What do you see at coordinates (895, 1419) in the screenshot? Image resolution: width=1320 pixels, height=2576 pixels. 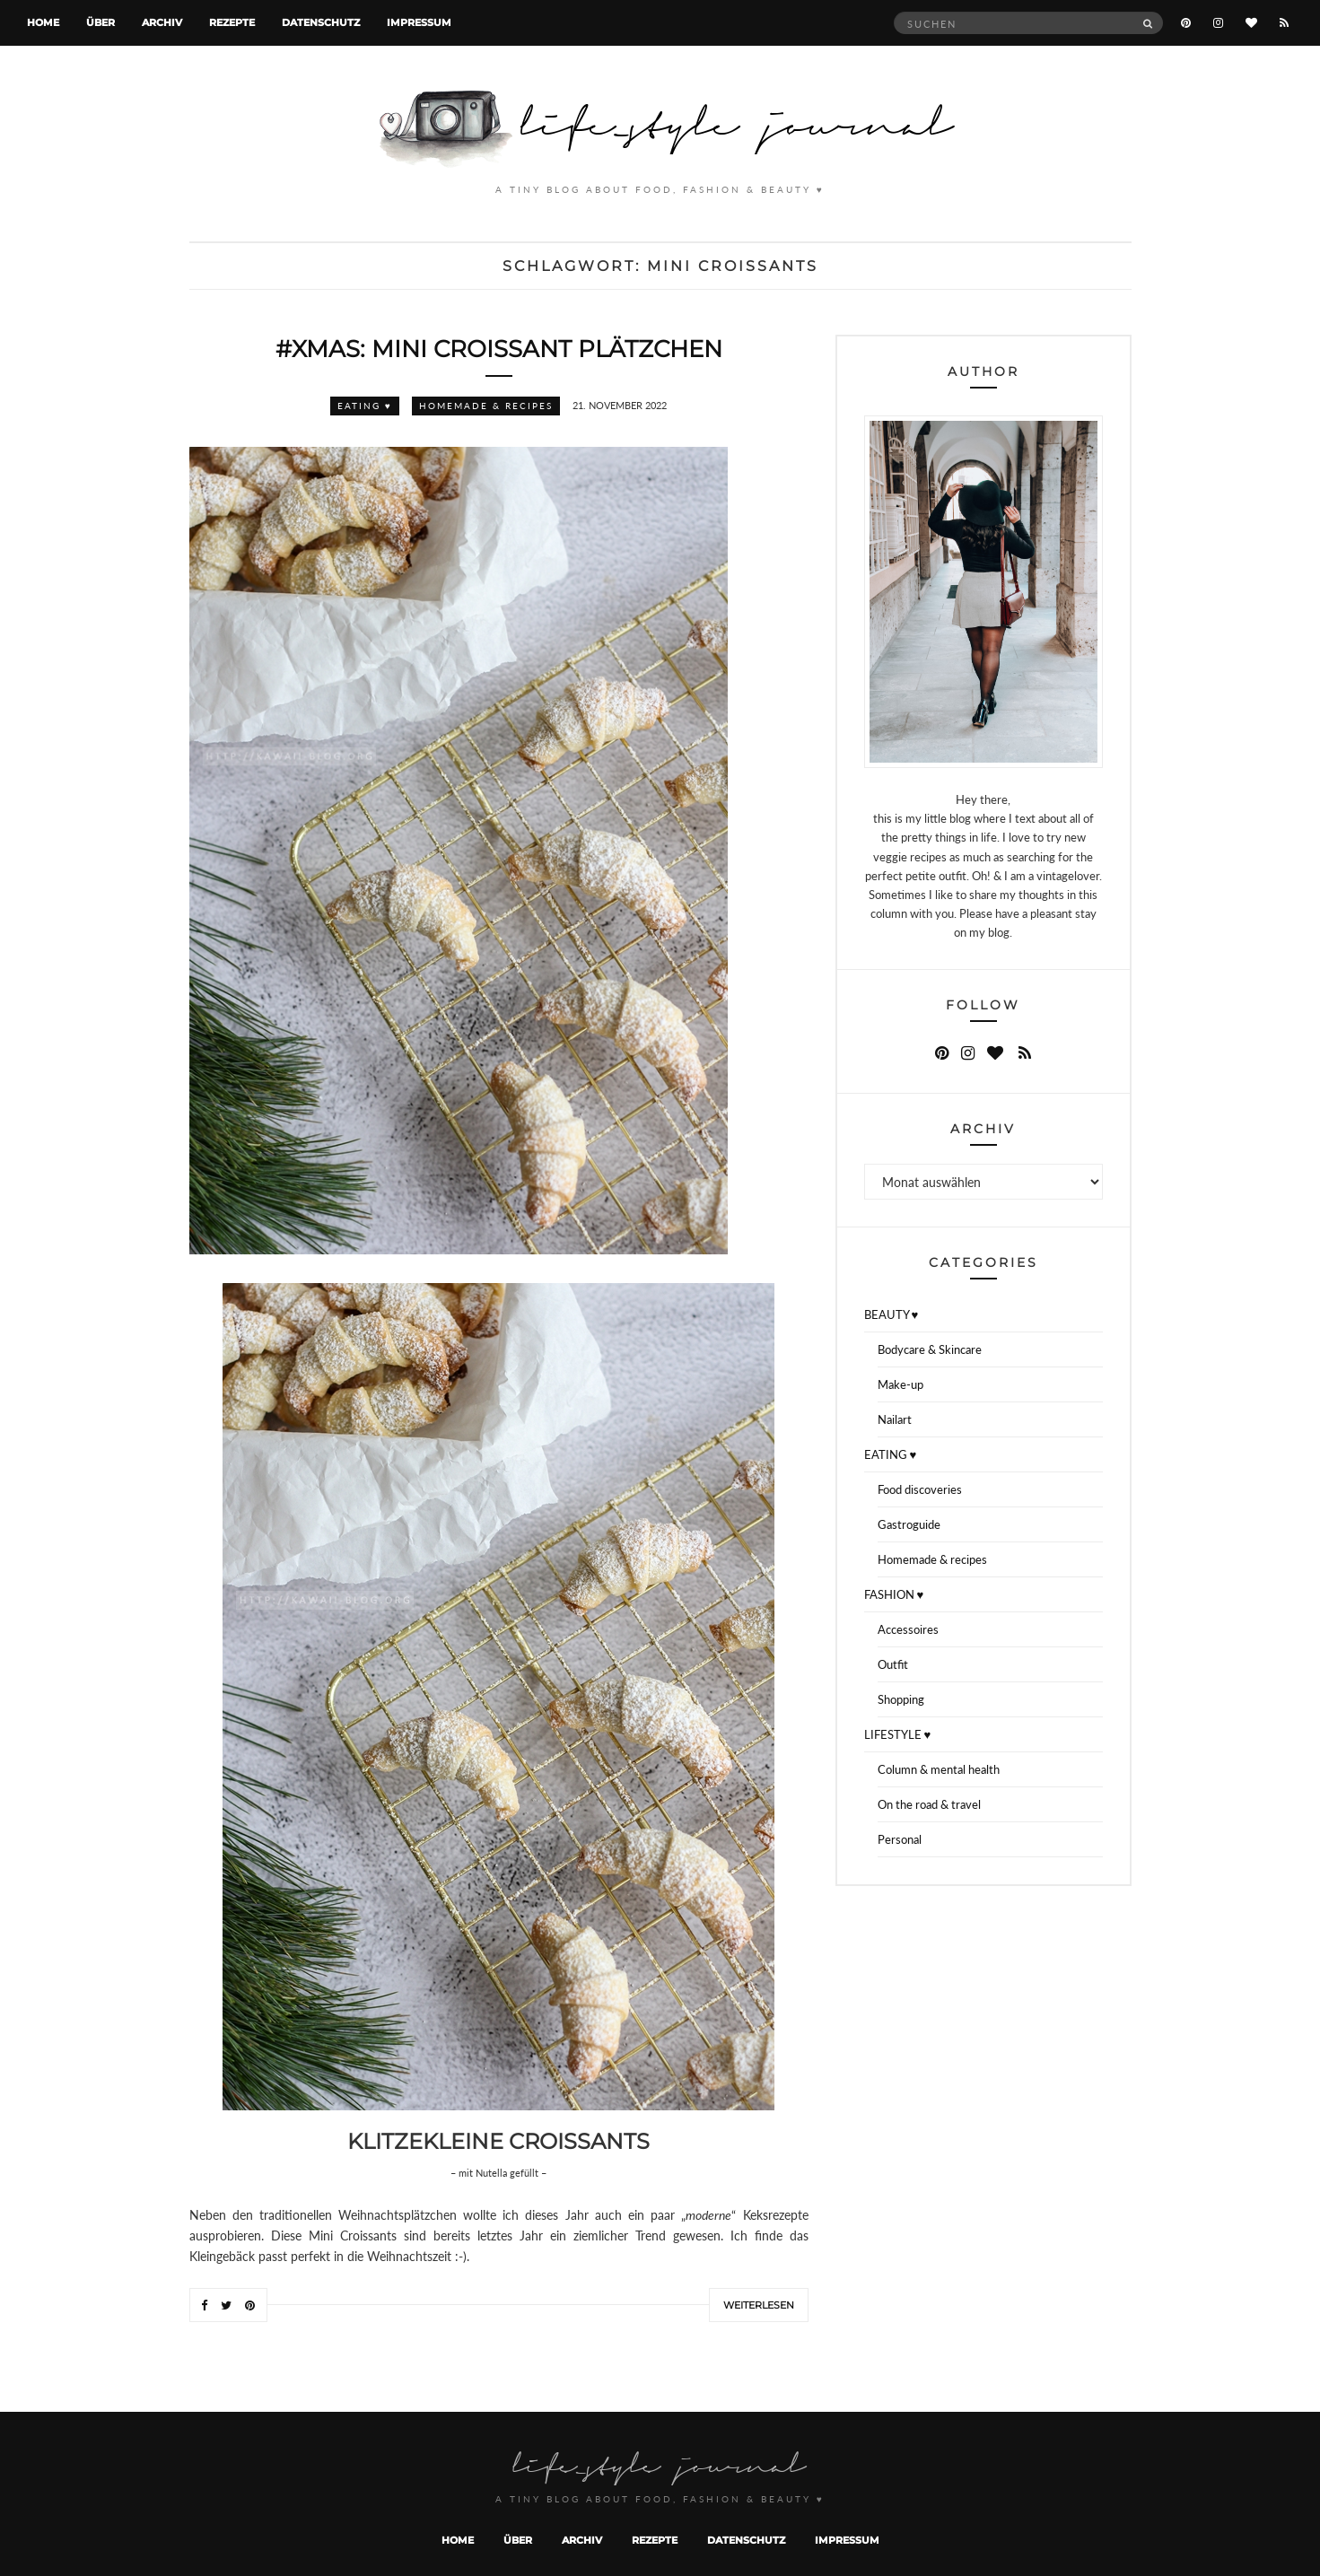 I see `Nailart` at bounding box center [895, 1419].